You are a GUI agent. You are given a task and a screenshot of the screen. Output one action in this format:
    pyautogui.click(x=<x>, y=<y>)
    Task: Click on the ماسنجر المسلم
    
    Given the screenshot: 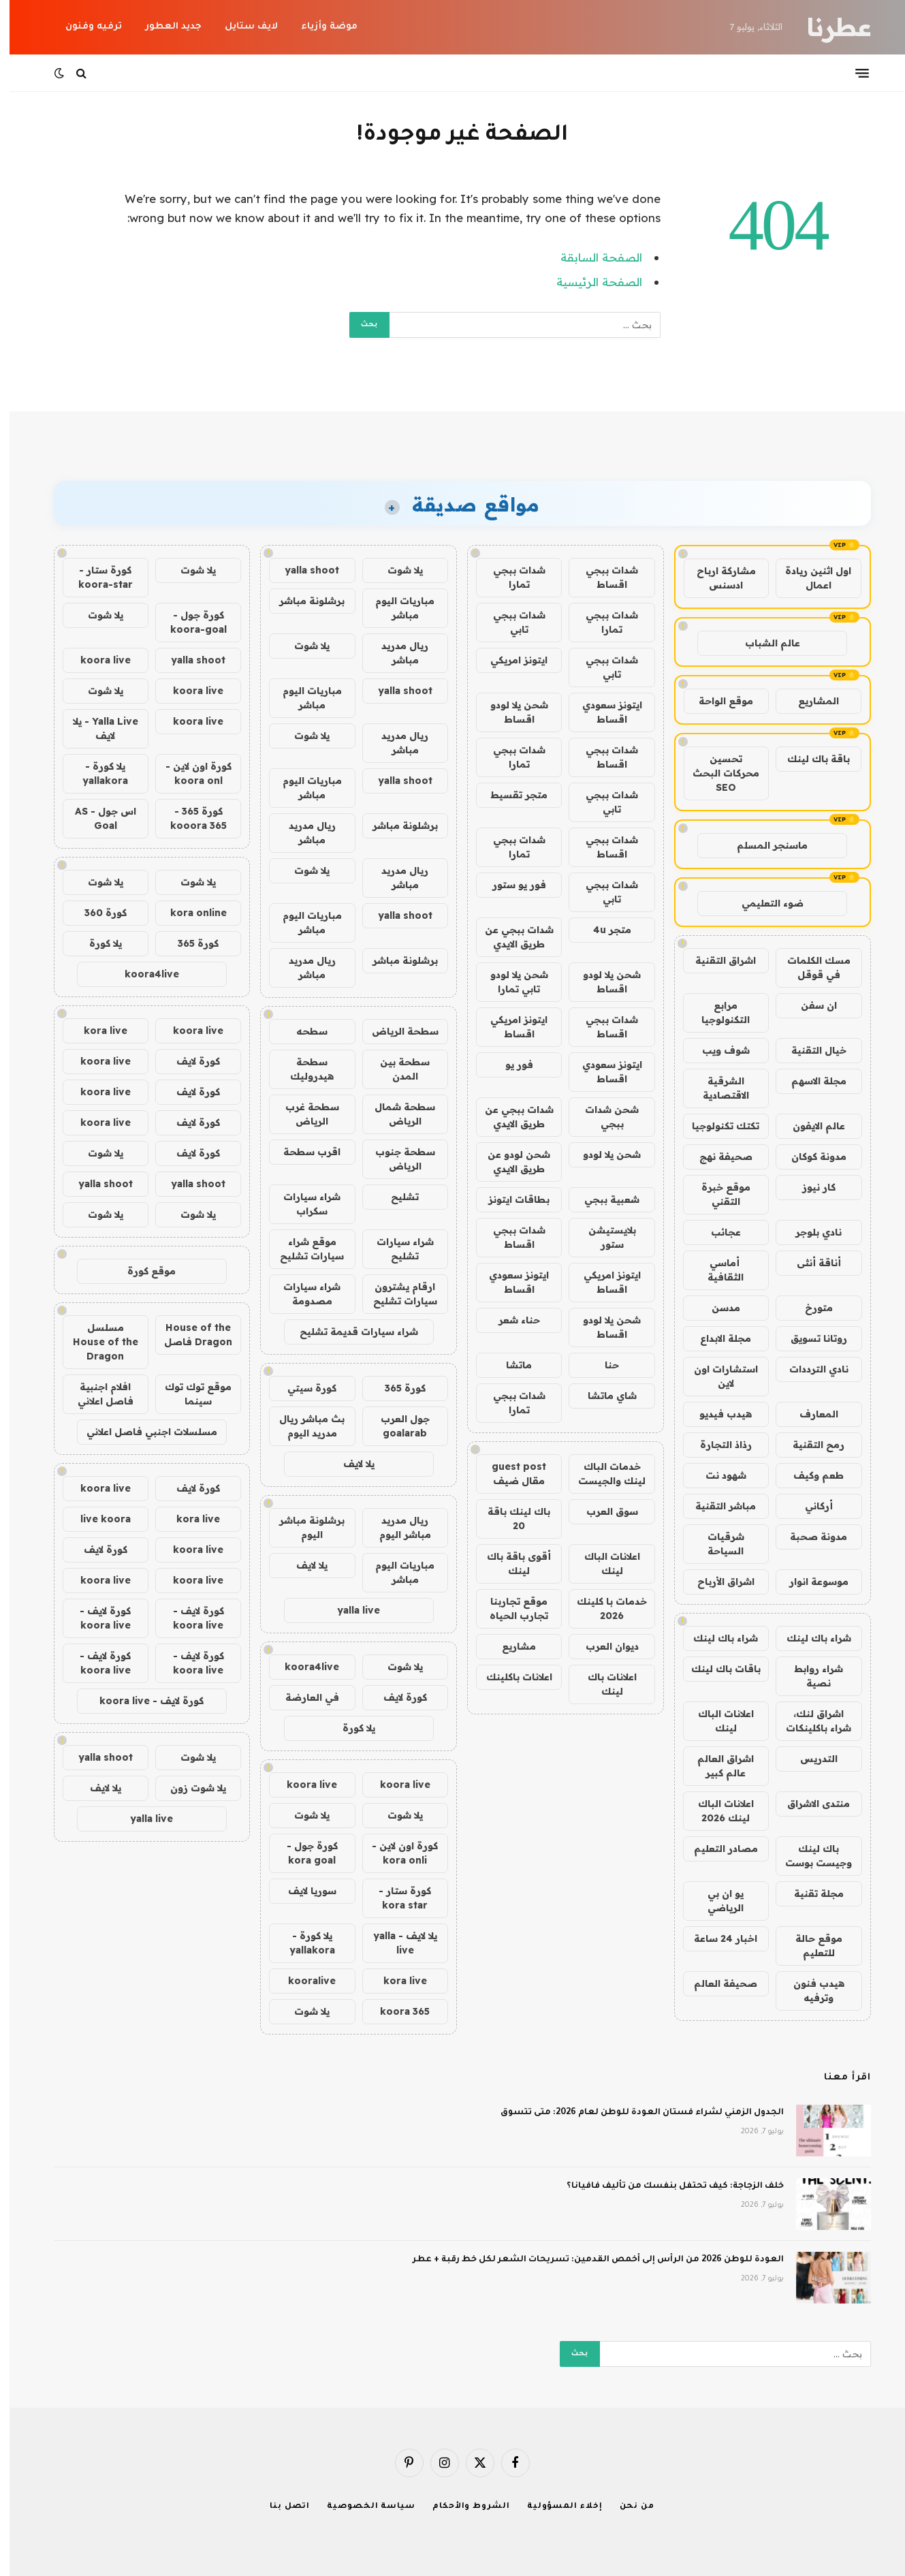 What is the action you would take?
    pyautogui.click(x=762, y=845)
    